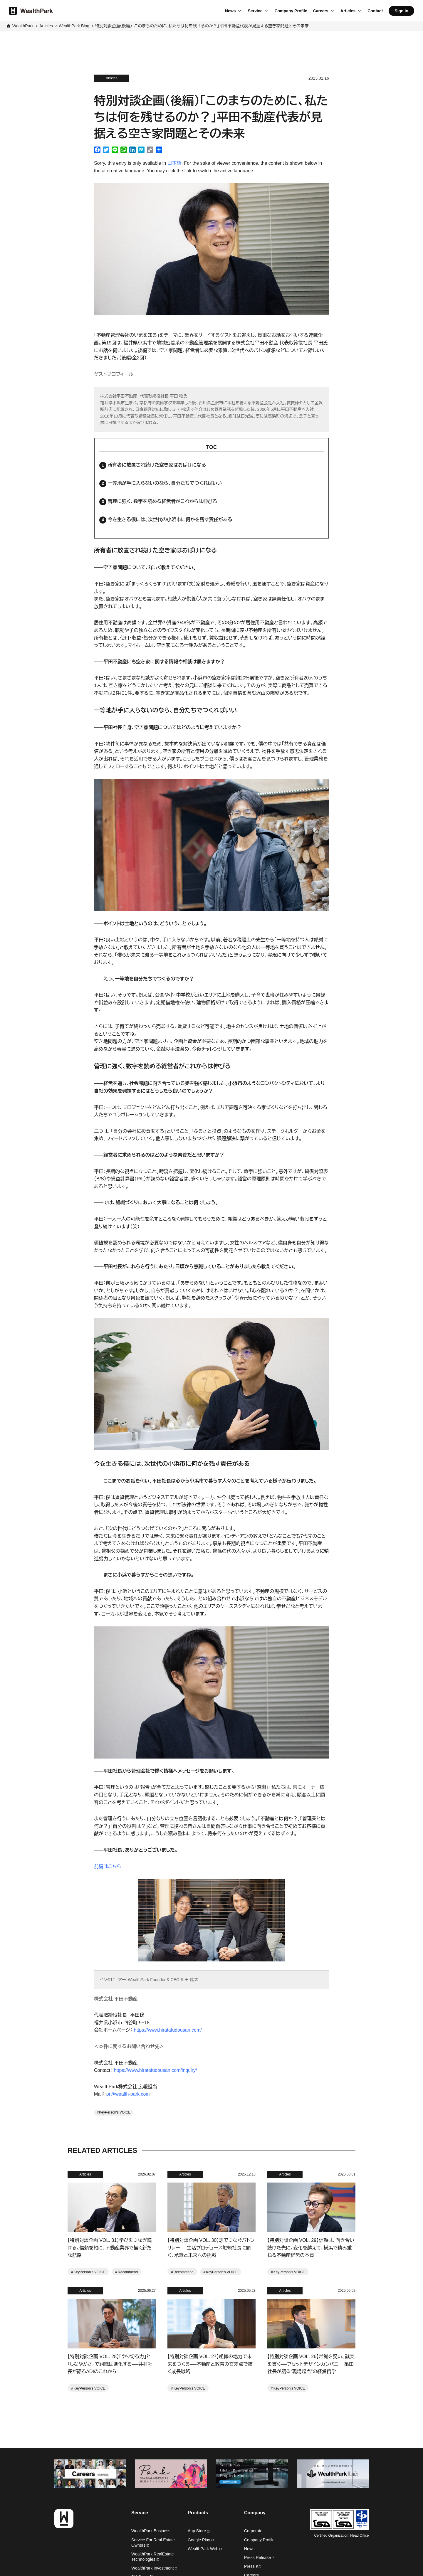 This screenshot has width=423, height=2576. What do you see at coordinates (253, 2530) in the screenshot?
I see `Corporate` at bounding box center [253, 2530].